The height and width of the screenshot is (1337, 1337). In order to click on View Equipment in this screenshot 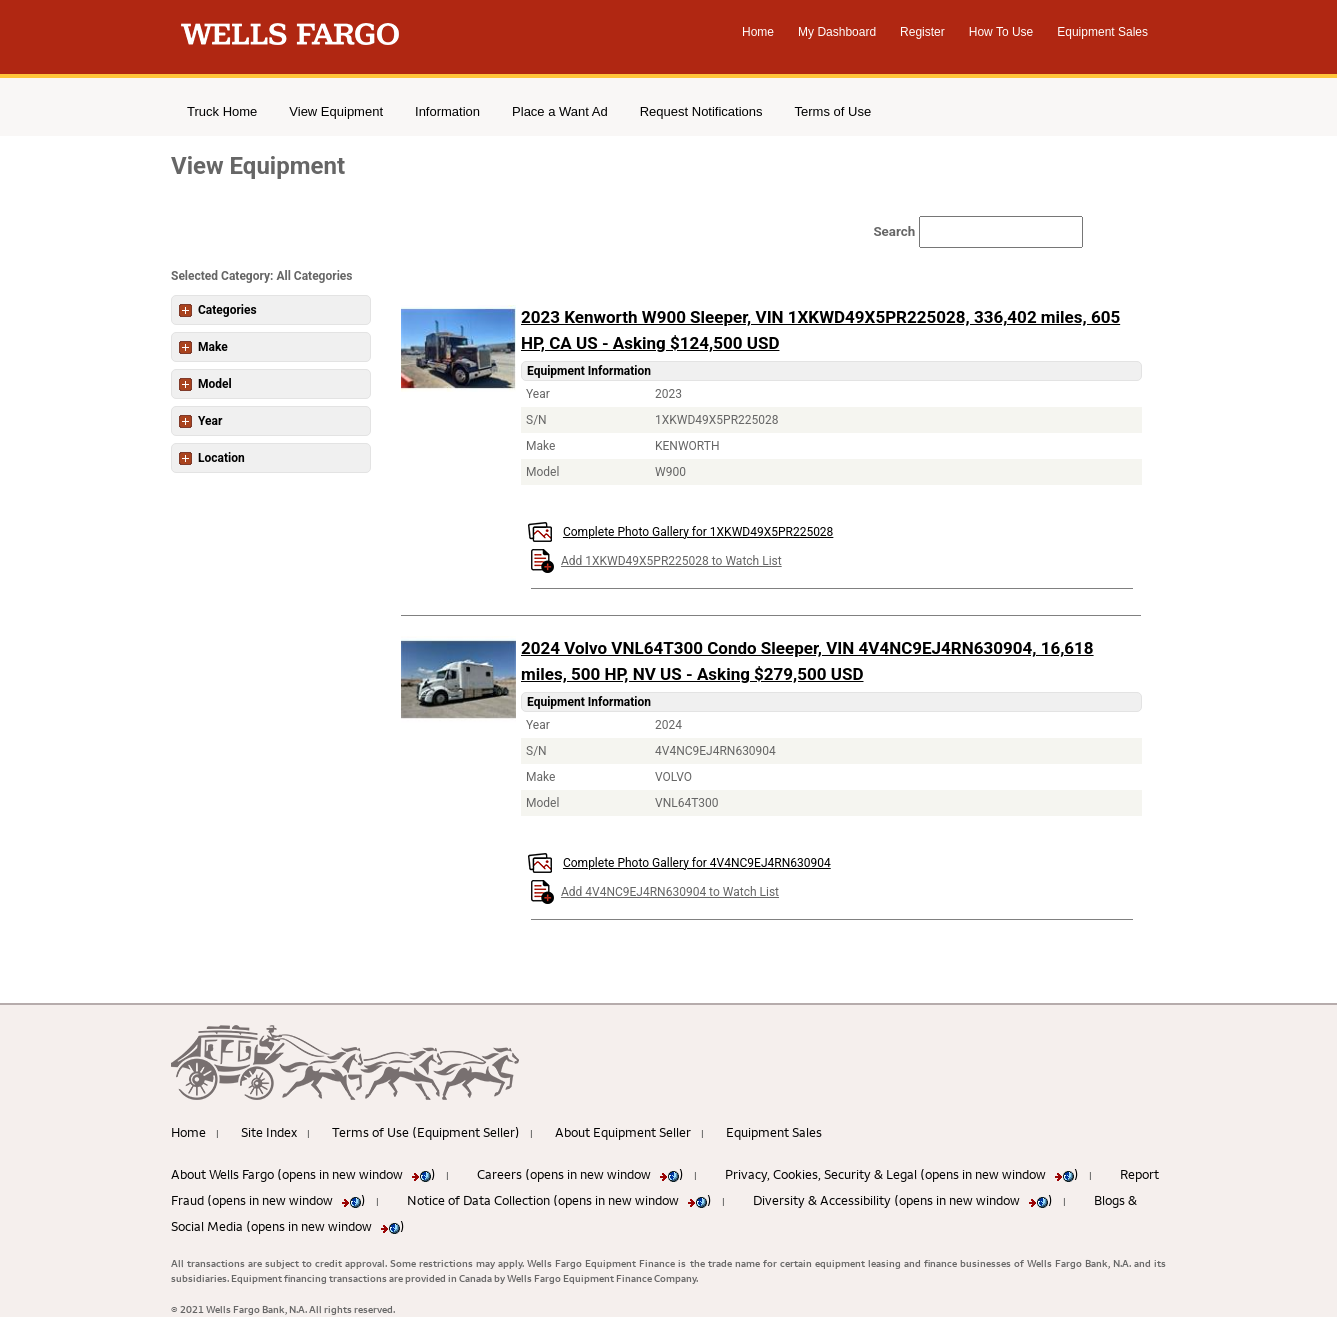, I will do `click(336, 111)`.